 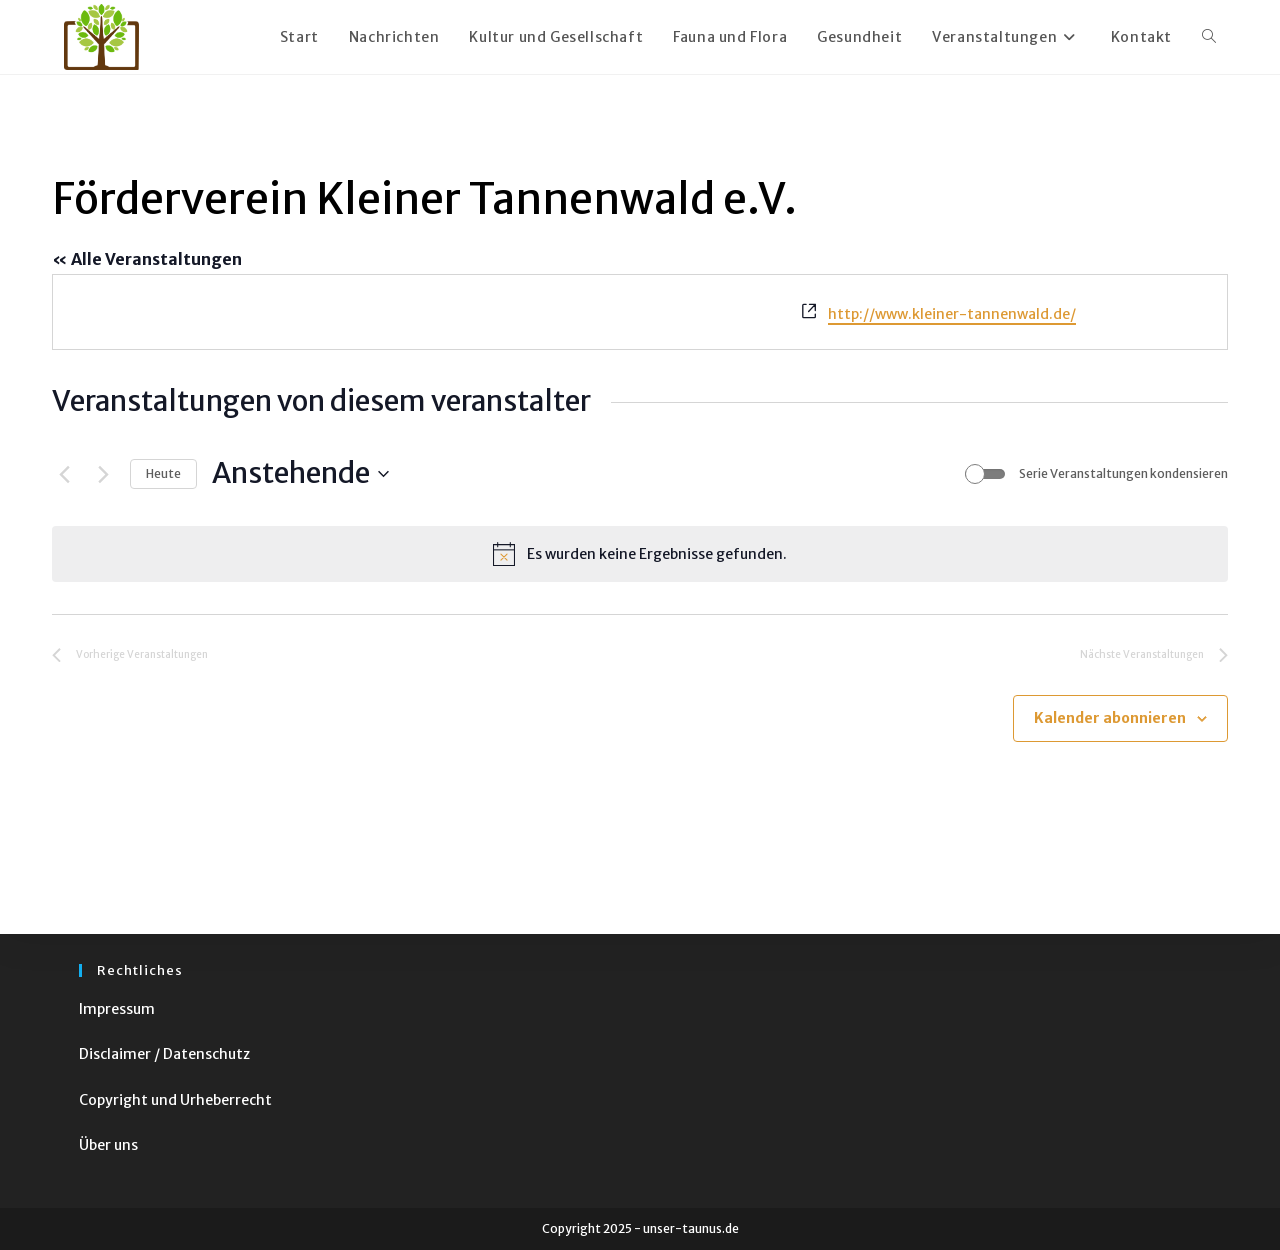 I want to click on Disclaimer / Datenschutz, so click(x=164, y=1054).